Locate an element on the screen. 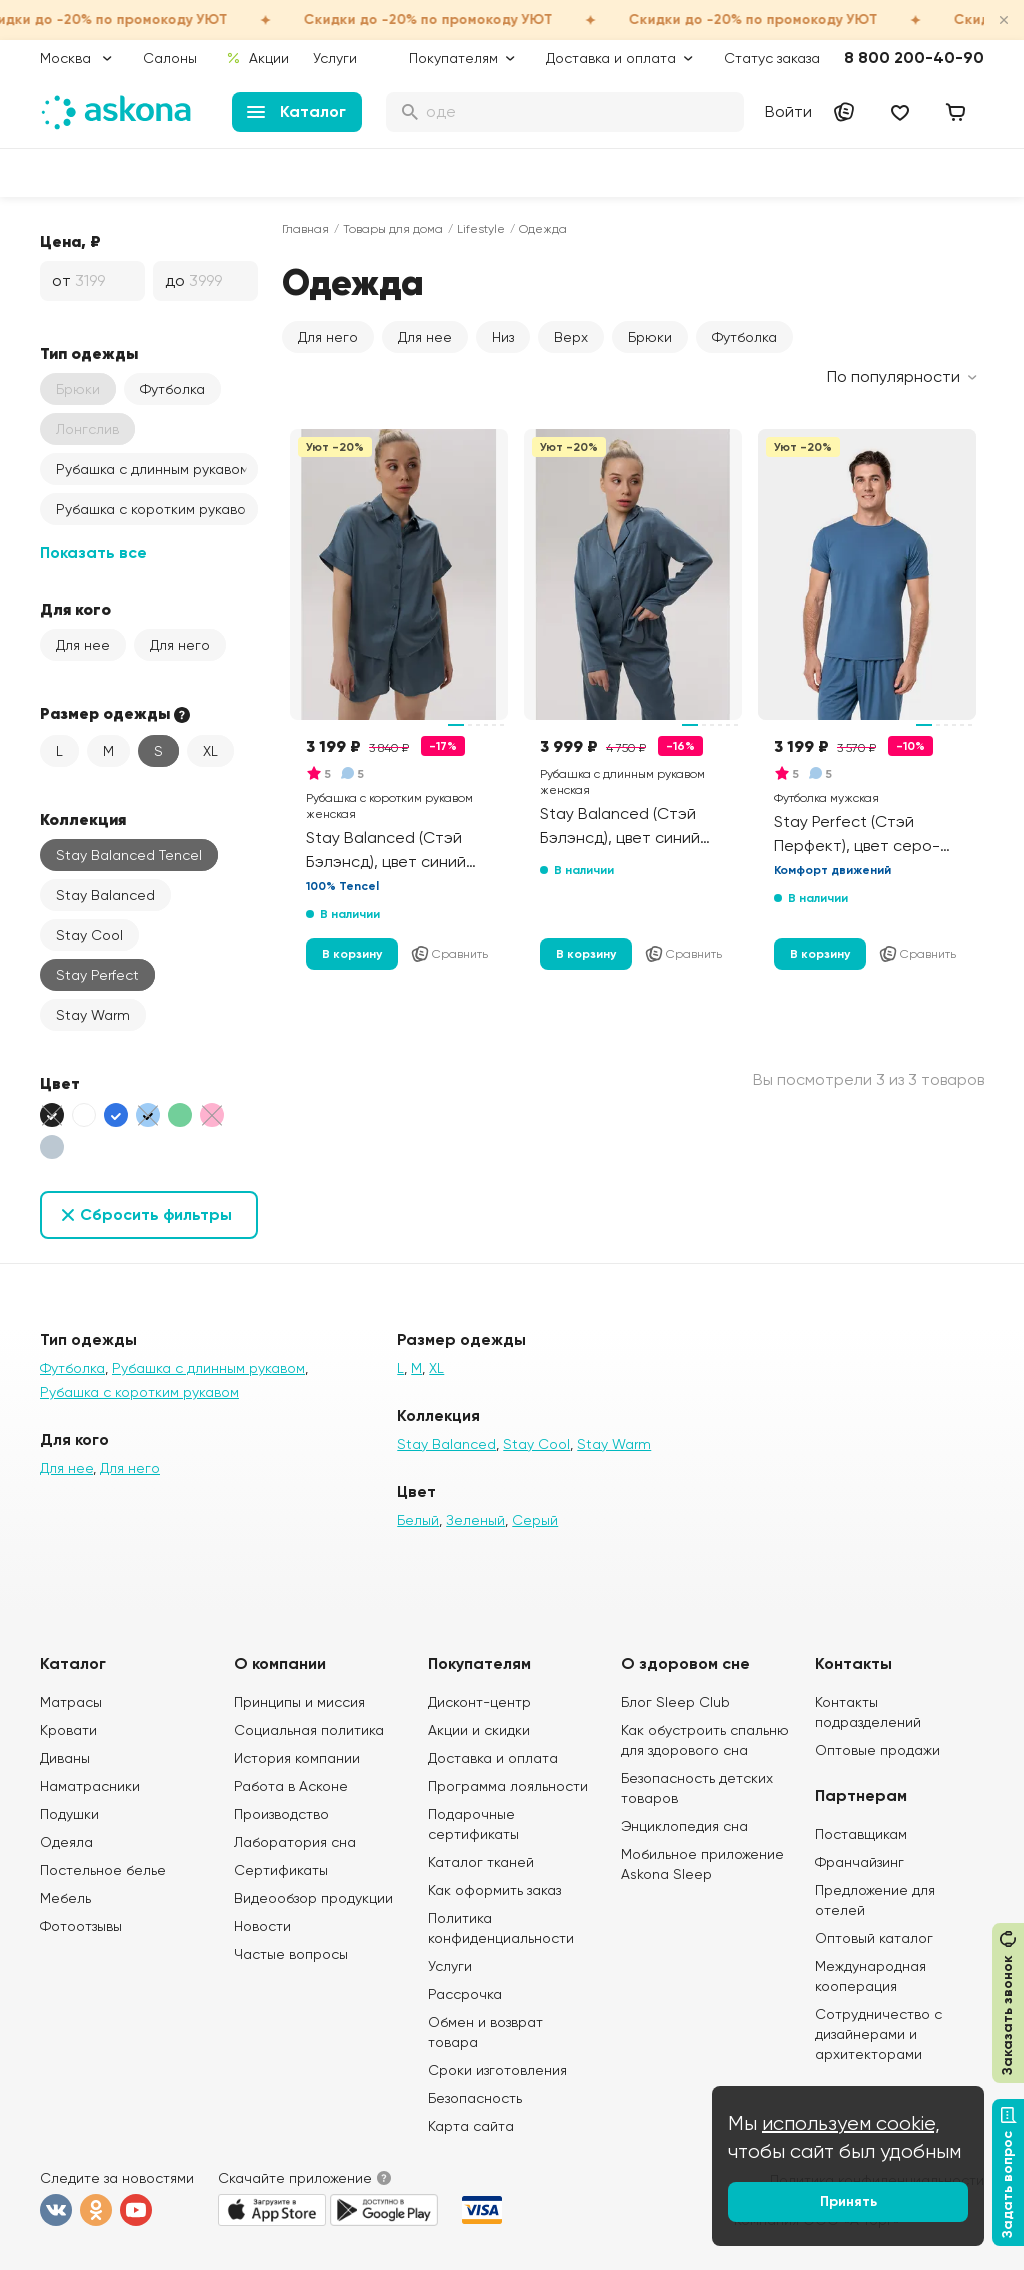  Подушки is located at coordinates (69, 1814).